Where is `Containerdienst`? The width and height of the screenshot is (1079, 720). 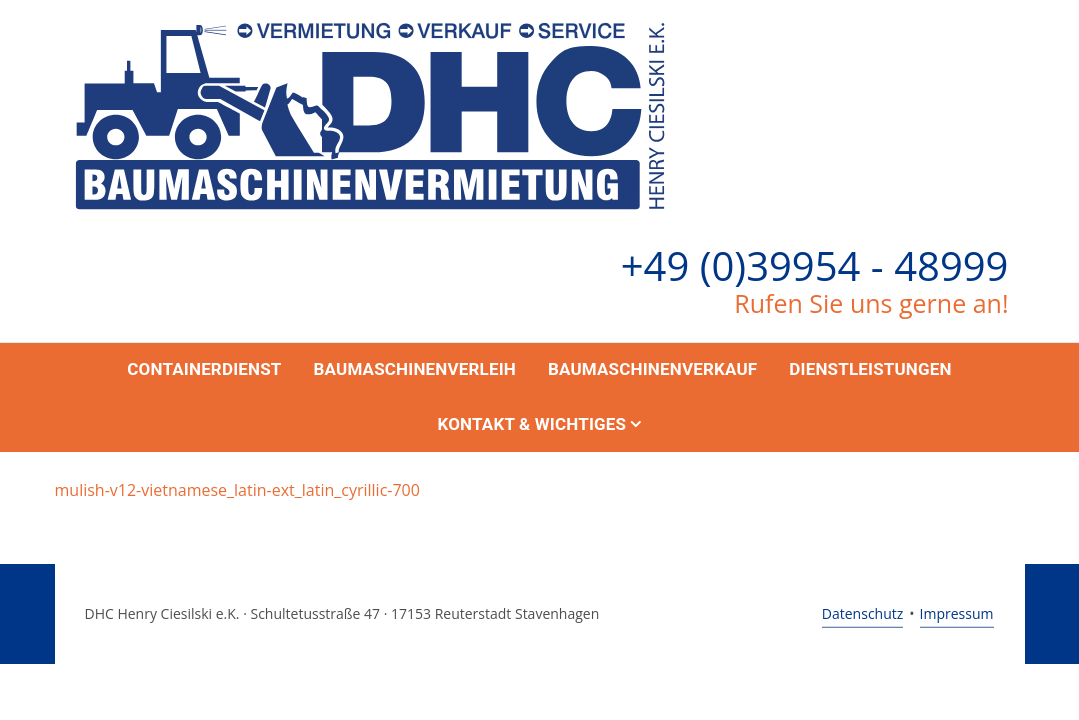
Containerdienst is located at coordinates (204, 369).